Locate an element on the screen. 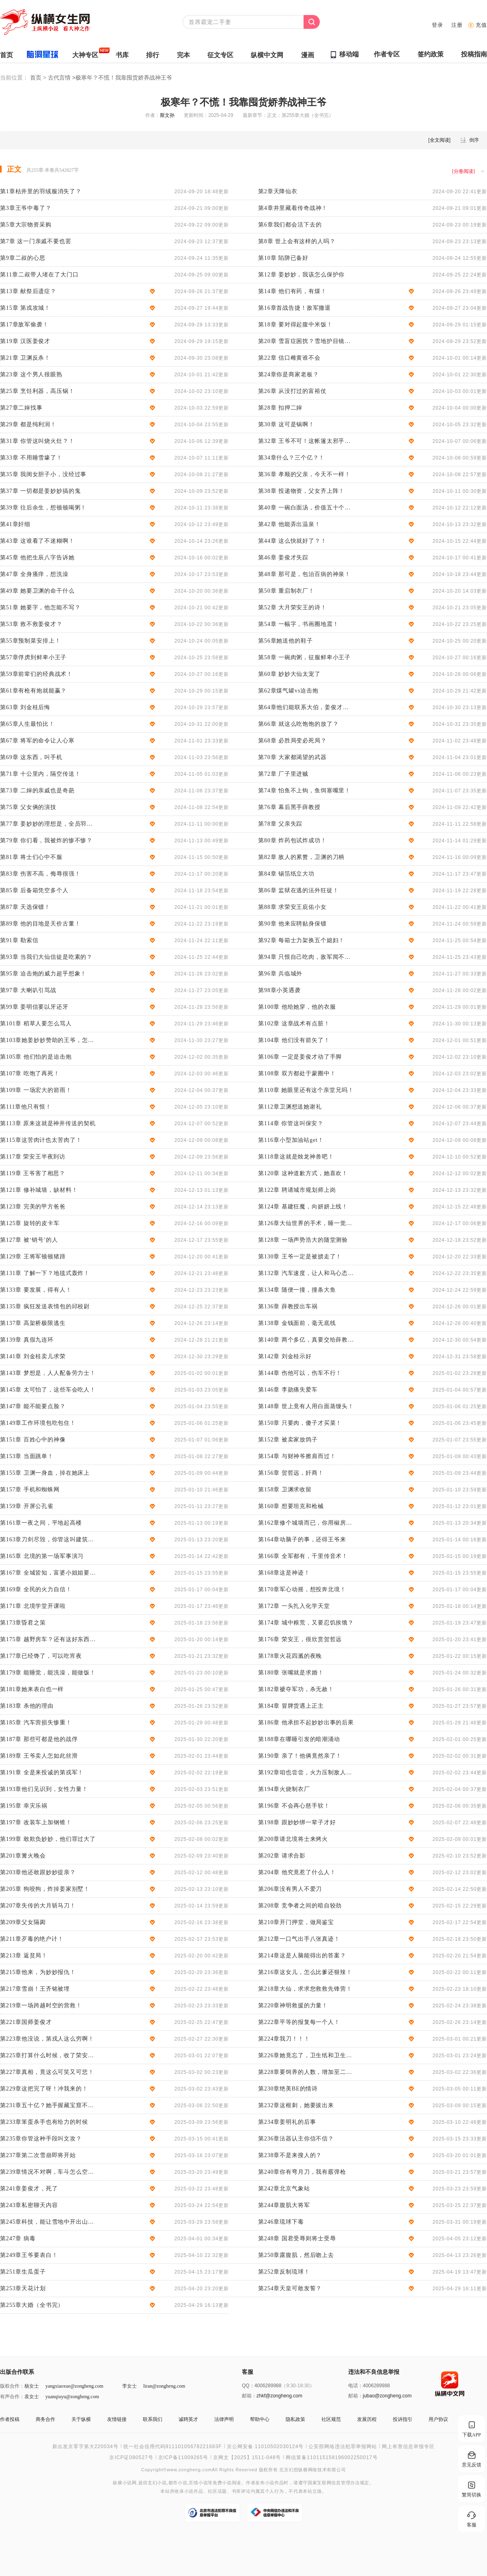 Image resolution: width=487 pixels, height=2576 pixels. 第118章这就是烛龙神兽吧！ is located at coordinates (296, 1157).